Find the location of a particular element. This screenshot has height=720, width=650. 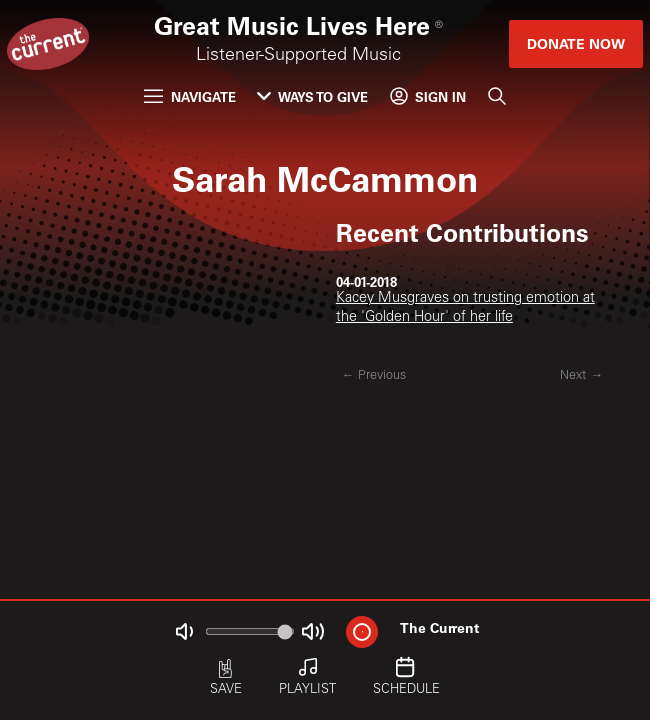

[Search] is located at coordinates (496, 96).